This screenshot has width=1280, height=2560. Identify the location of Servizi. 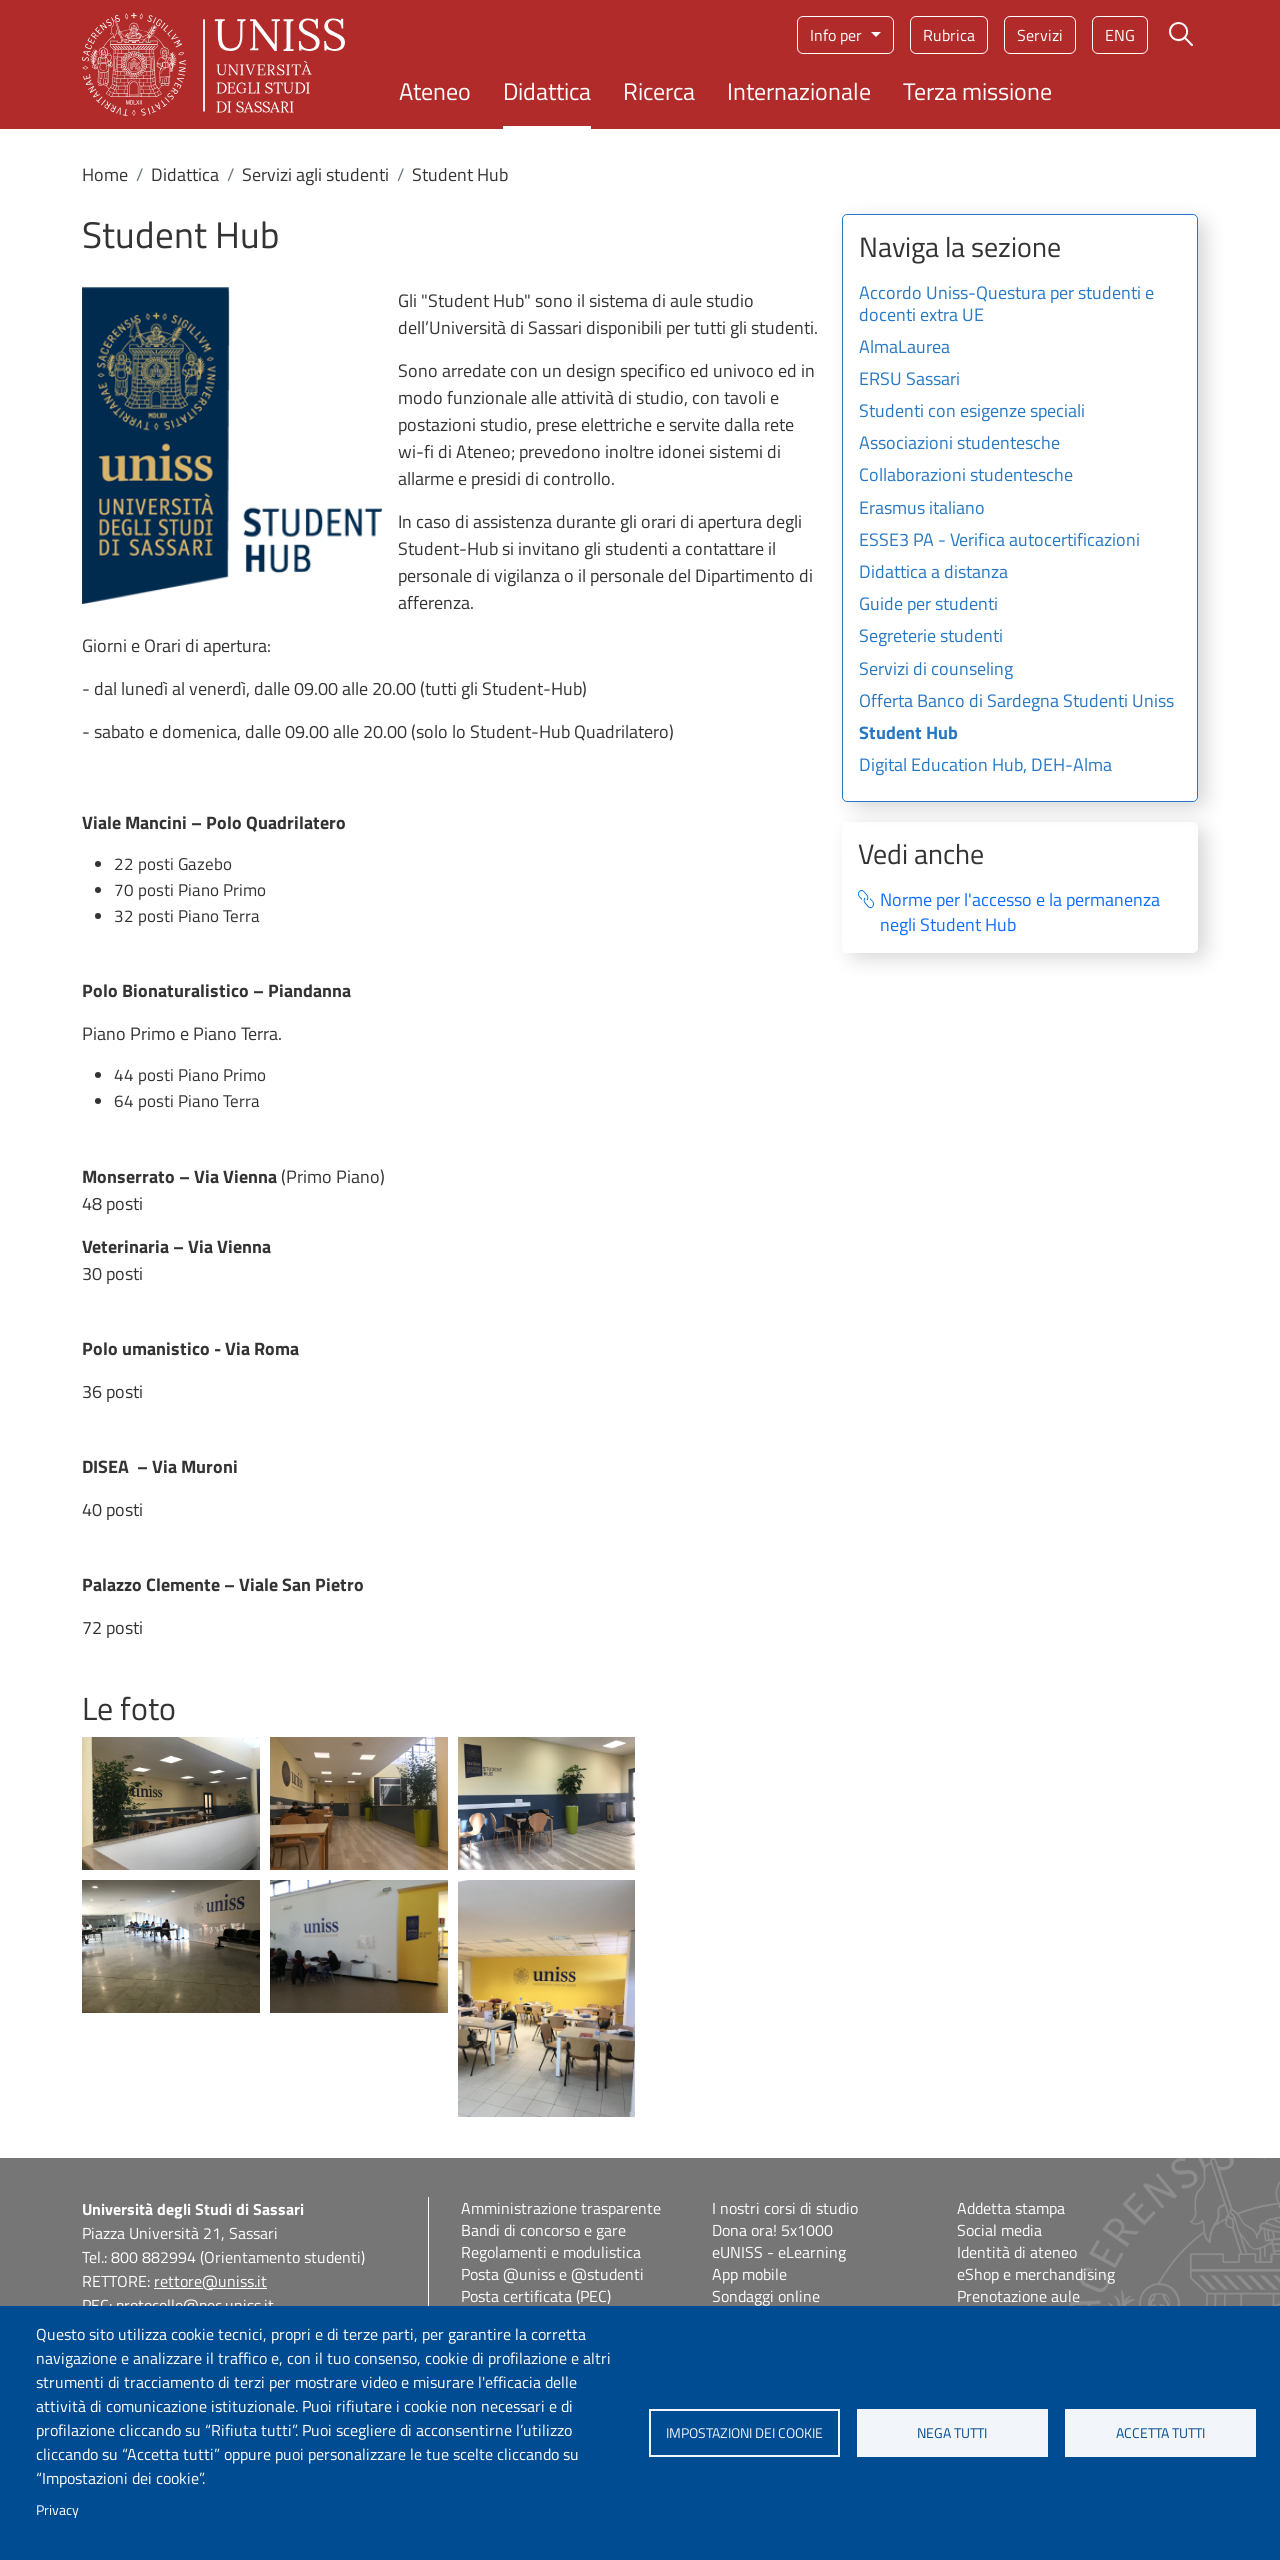
(1040, 35).